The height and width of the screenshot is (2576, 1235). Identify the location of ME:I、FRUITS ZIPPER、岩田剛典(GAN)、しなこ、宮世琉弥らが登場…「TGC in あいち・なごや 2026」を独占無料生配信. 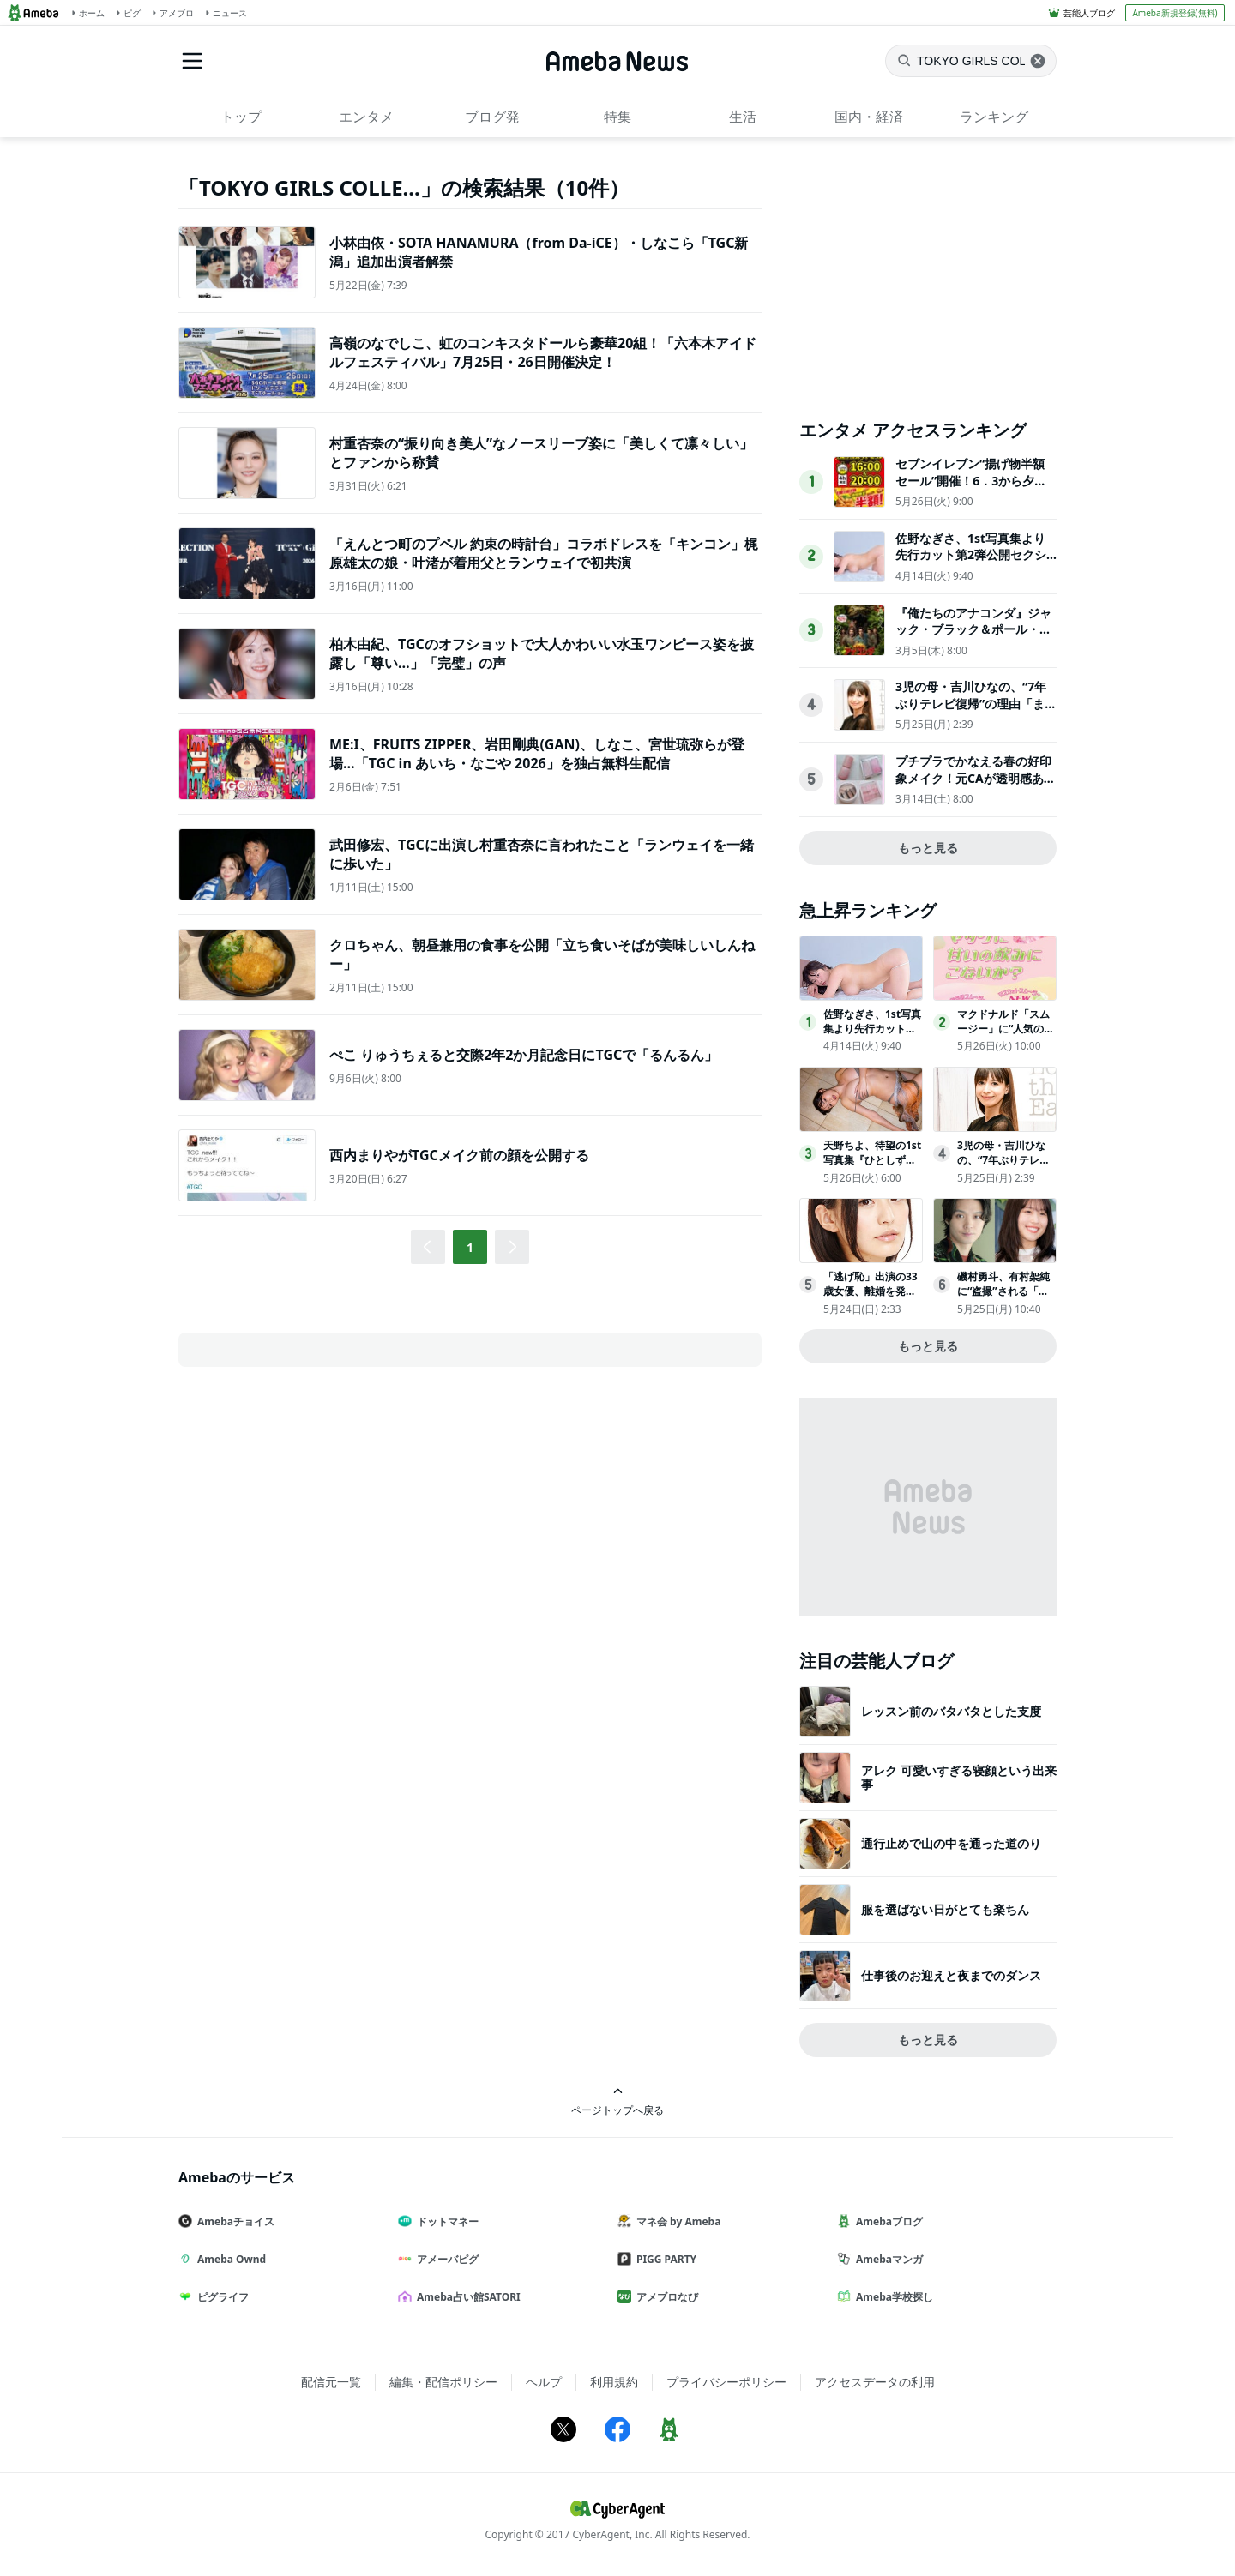
(536, 754).